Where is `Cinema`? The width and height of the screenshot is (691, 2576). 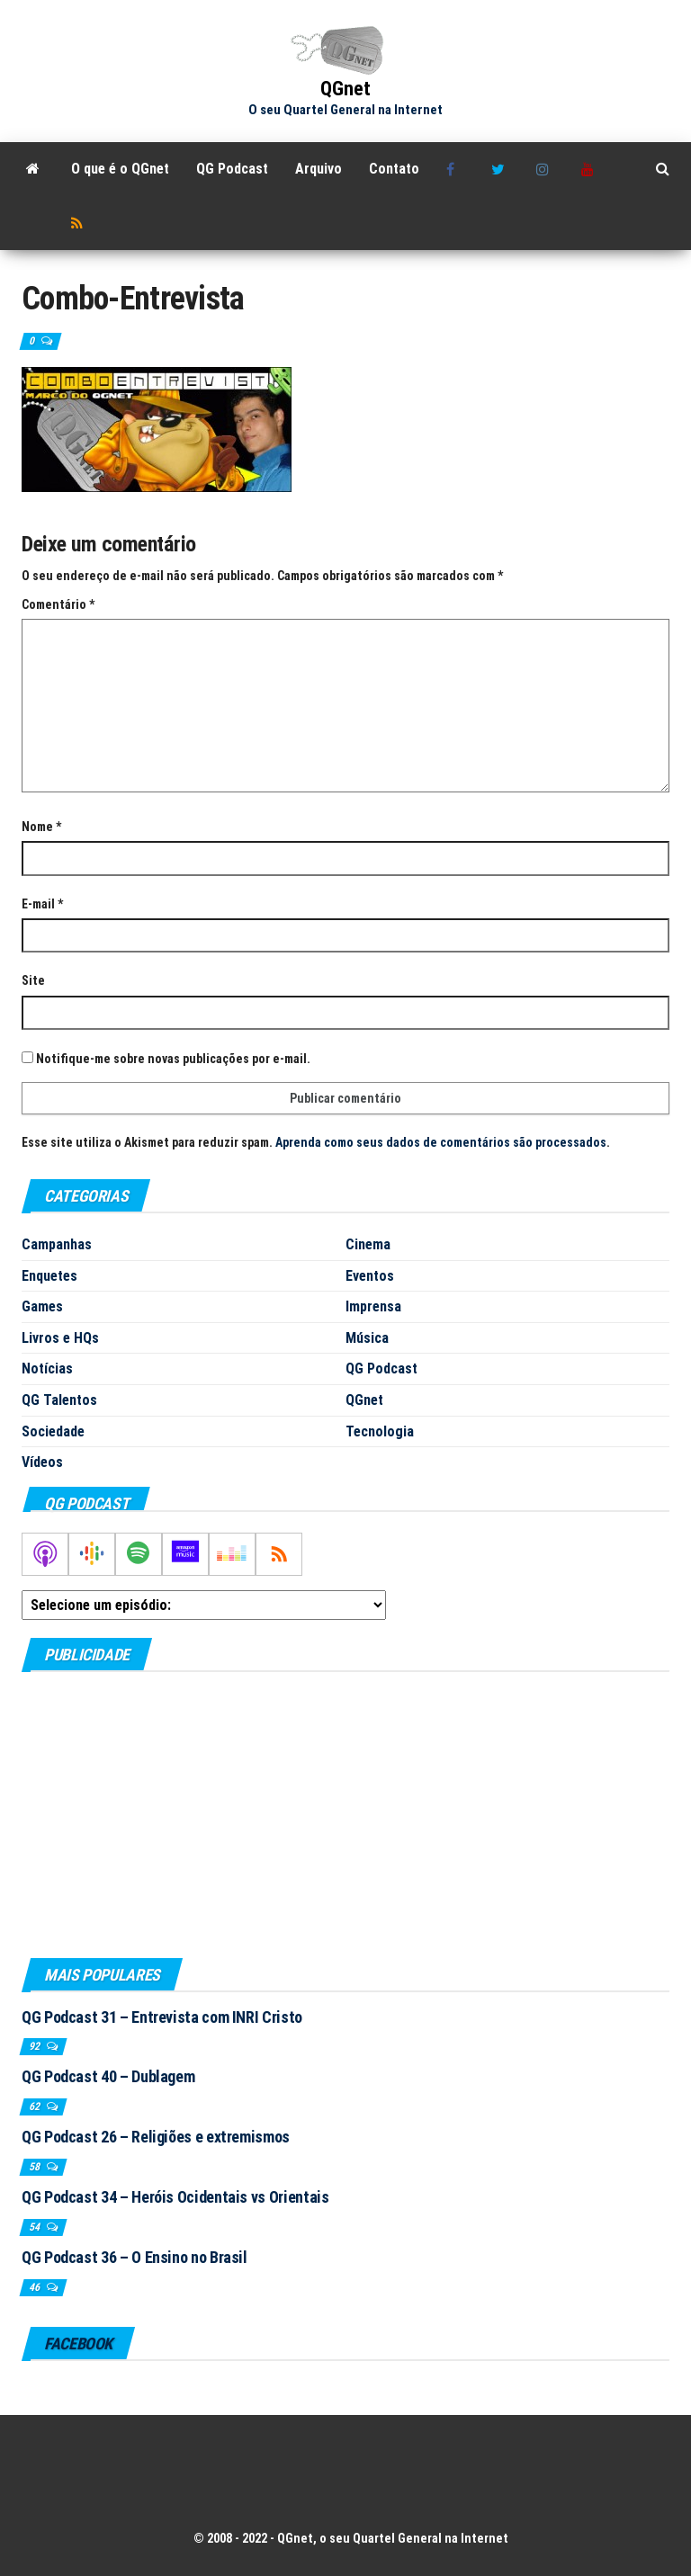 Cinema is located at coordinates (368, 1244).